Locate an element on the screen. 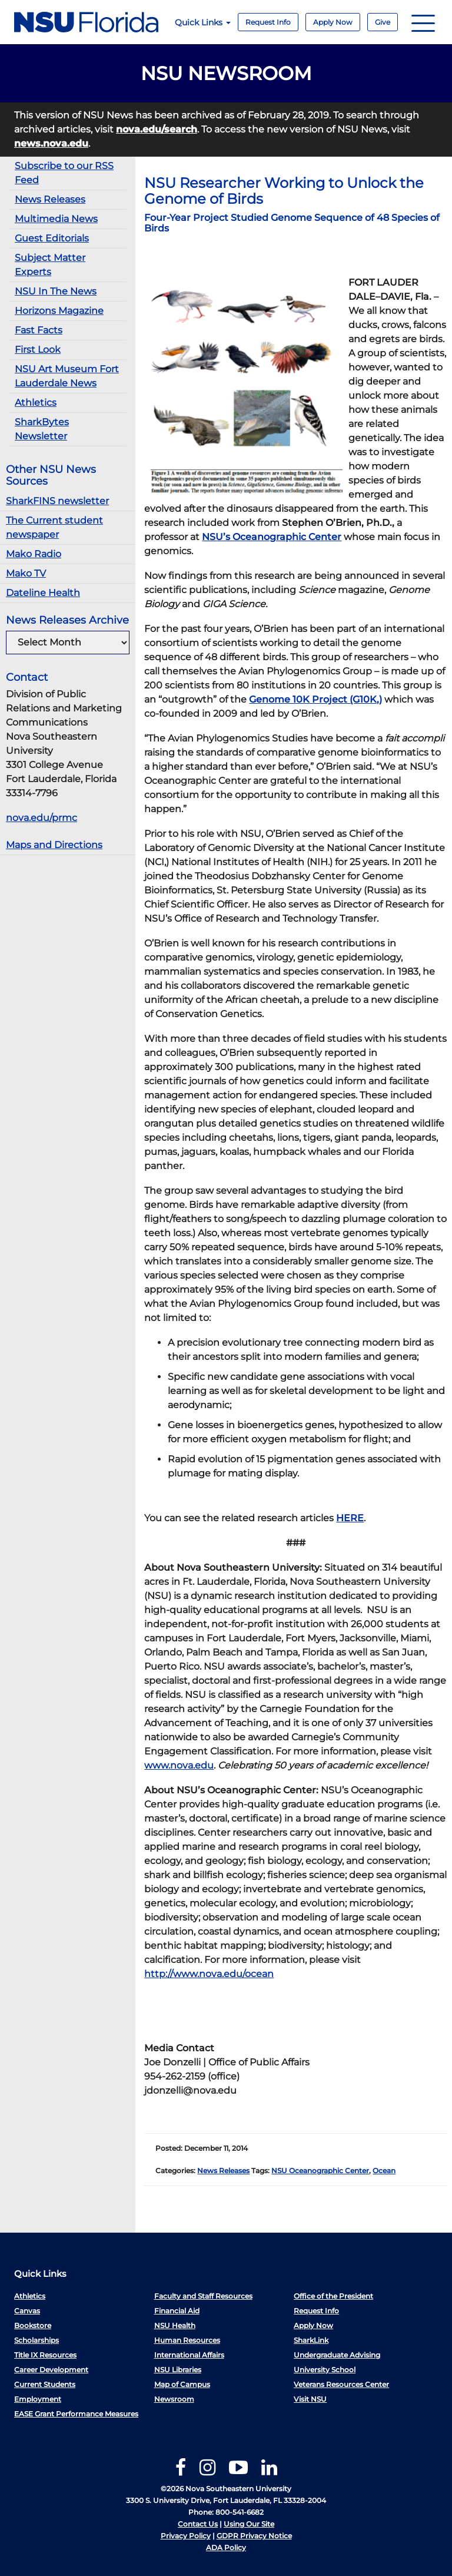 This screenshot has width=452, height=2576. NSU Art Museum Fort Lauderdale News is located at coordinates (67, 376).